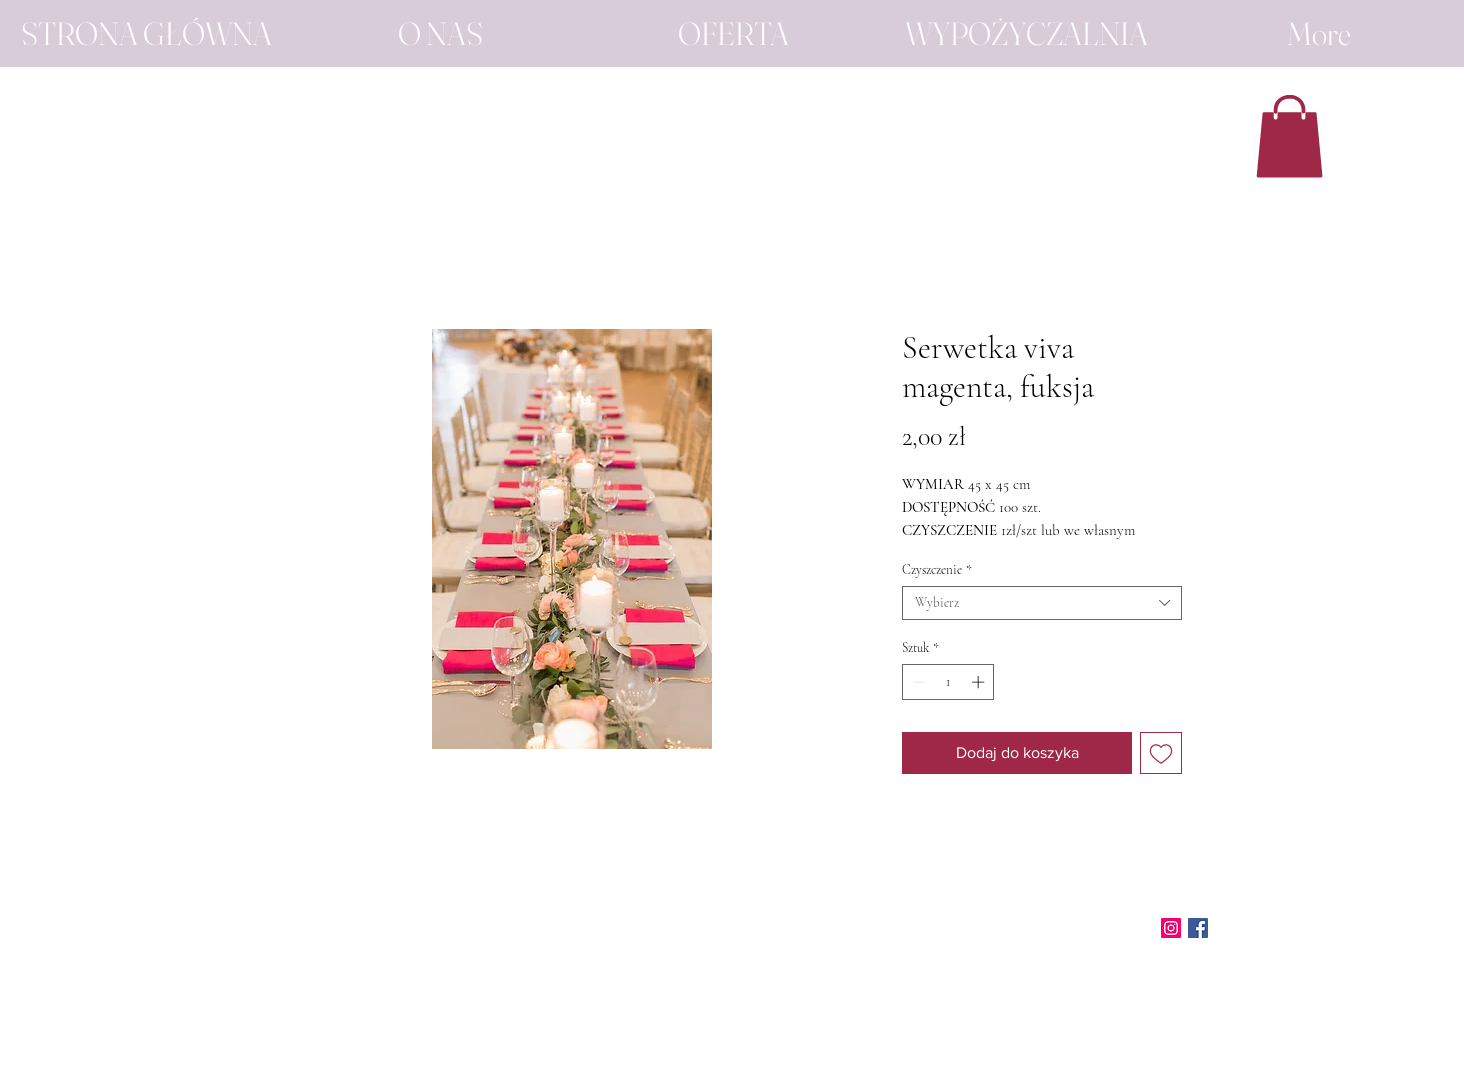 The image size is (1464, 1076). Describe the element at coordinates (1161, 753) in the screenshot. I see `[Dodaj do listy życzeń]` at that location.